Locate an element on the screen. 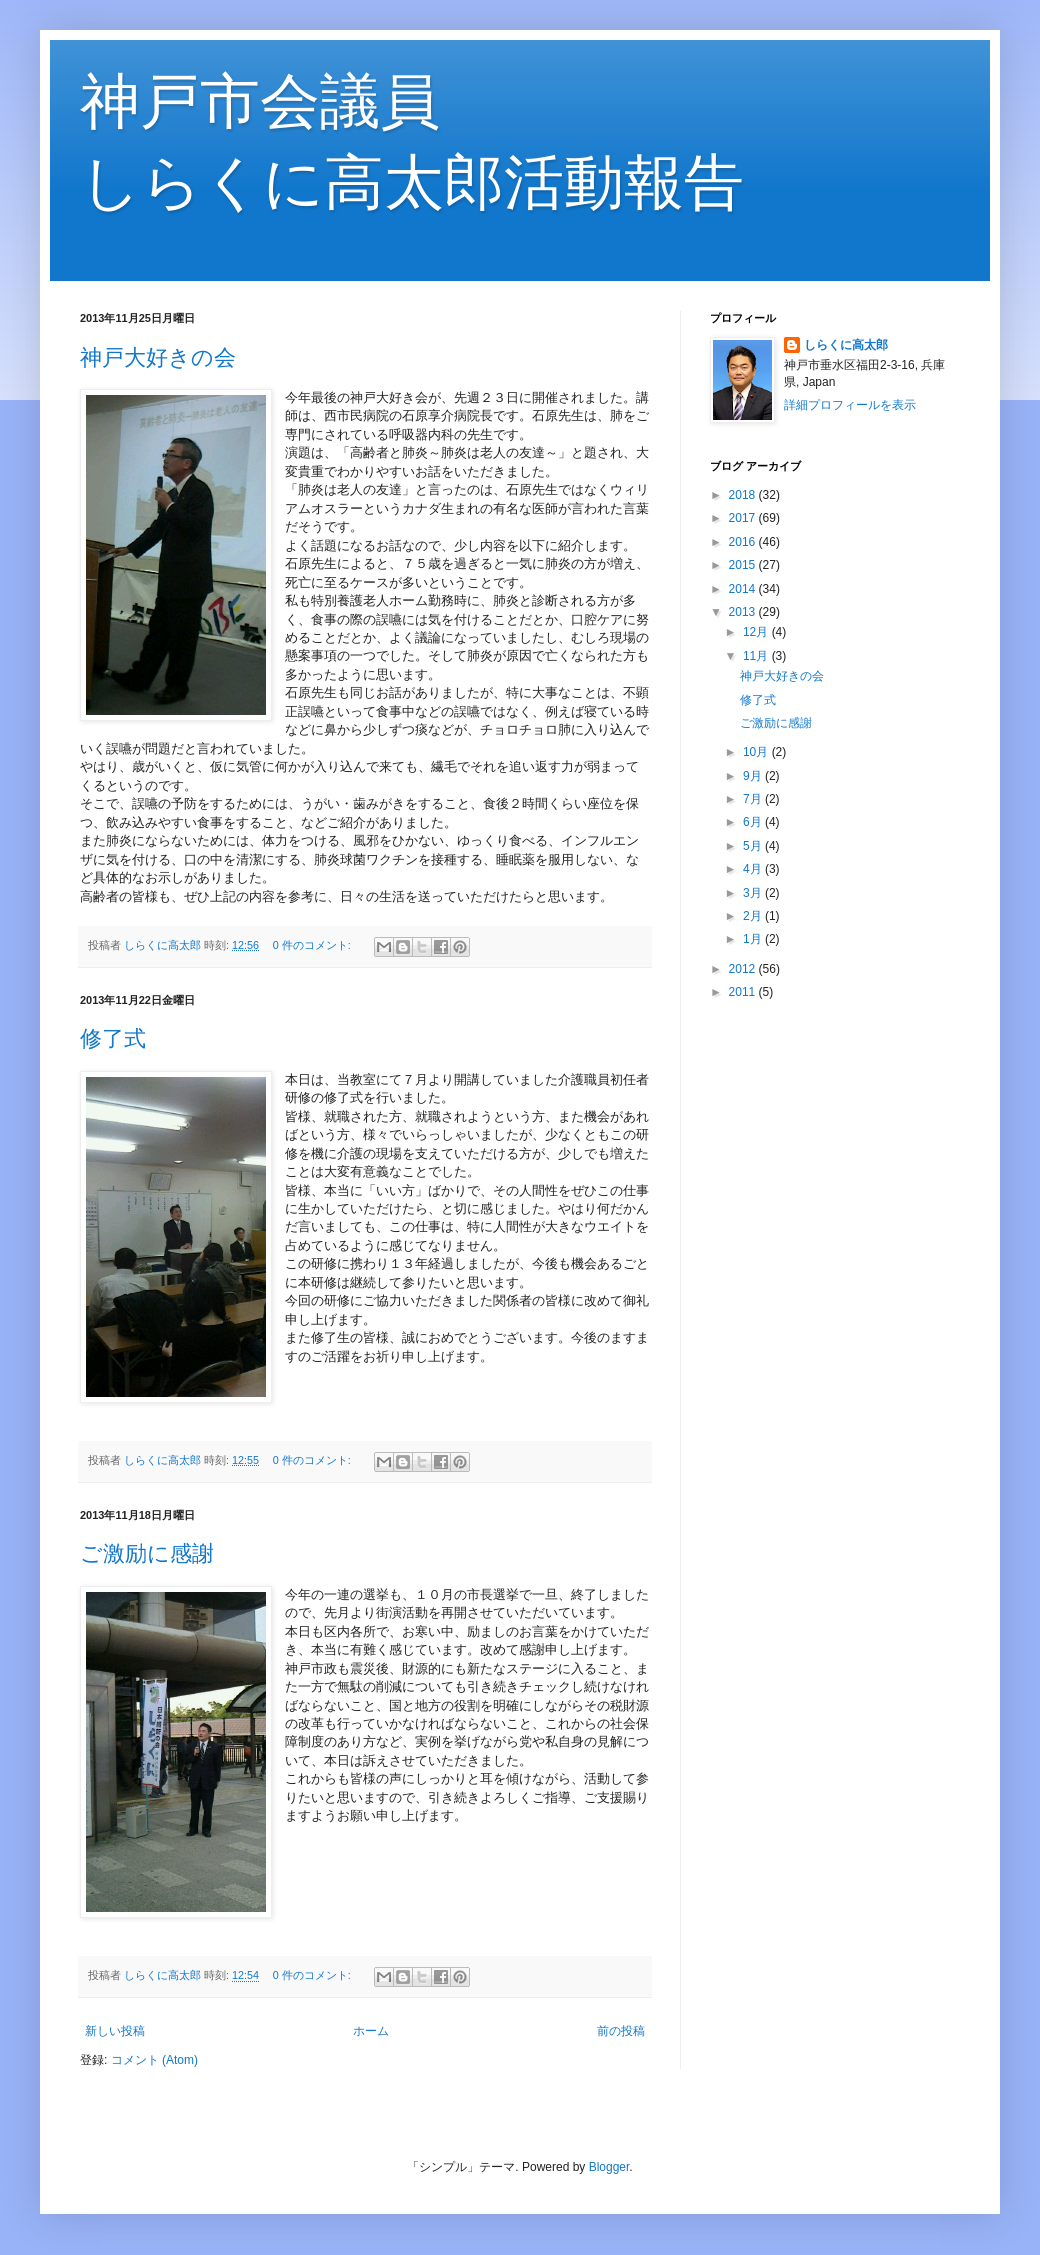  2018 is located at coordinates (744, 495).